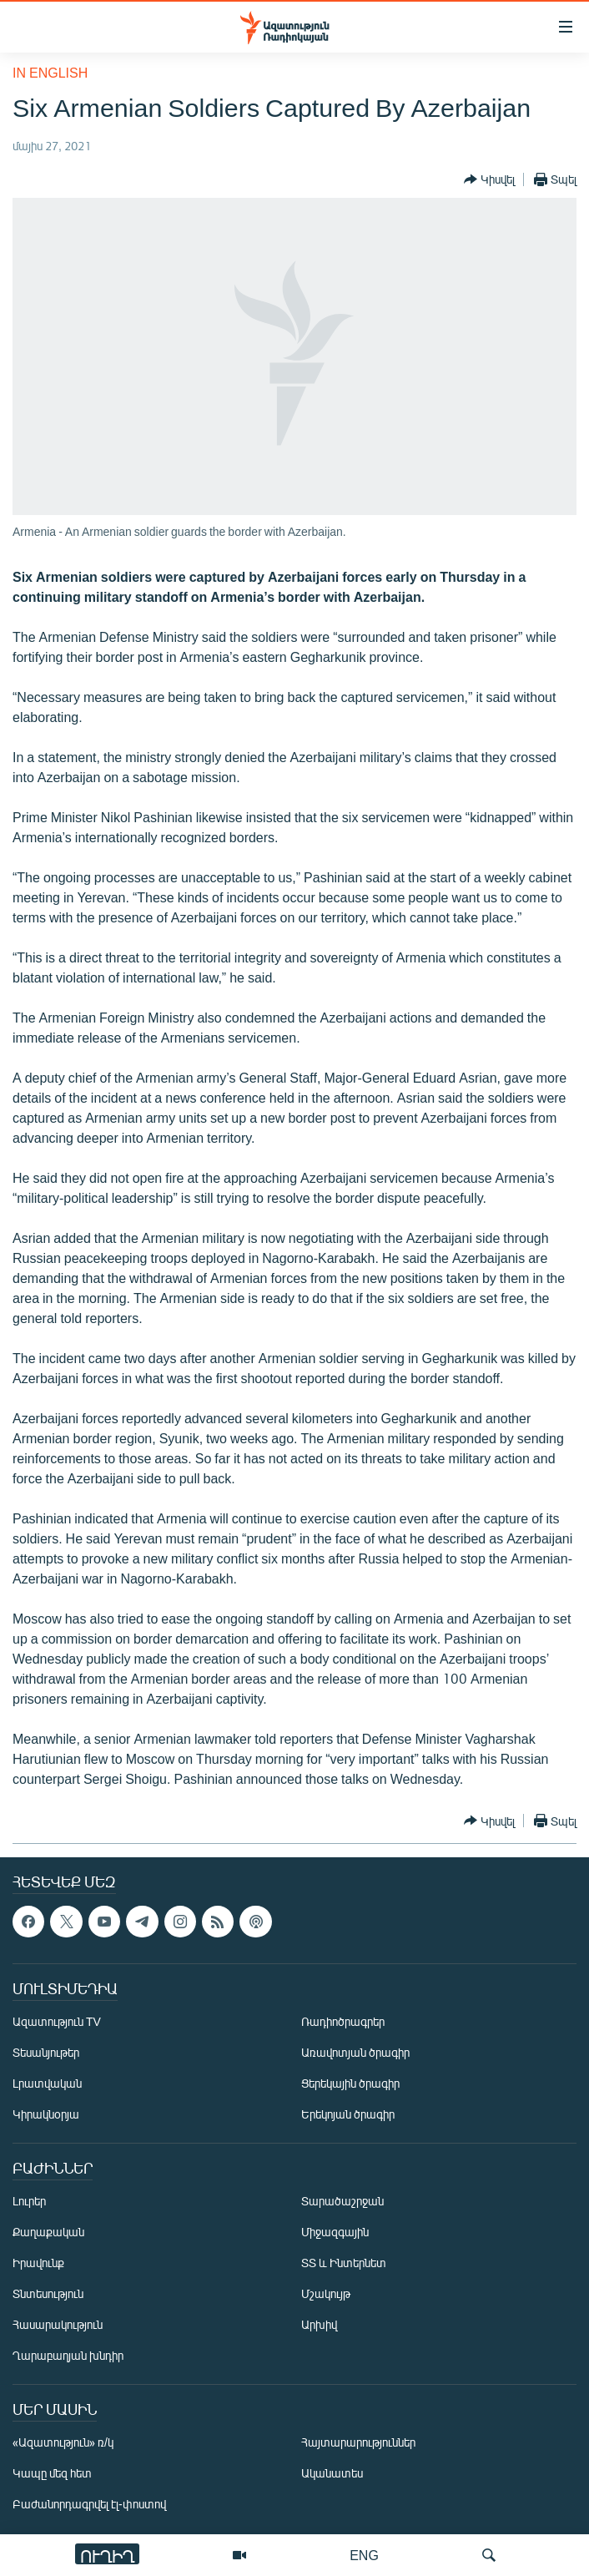  What do you see at coordinates (348, 2114) in the screenshot?
I see `Երեկոյան ծրագիր` at bounding box center [348, 2114].